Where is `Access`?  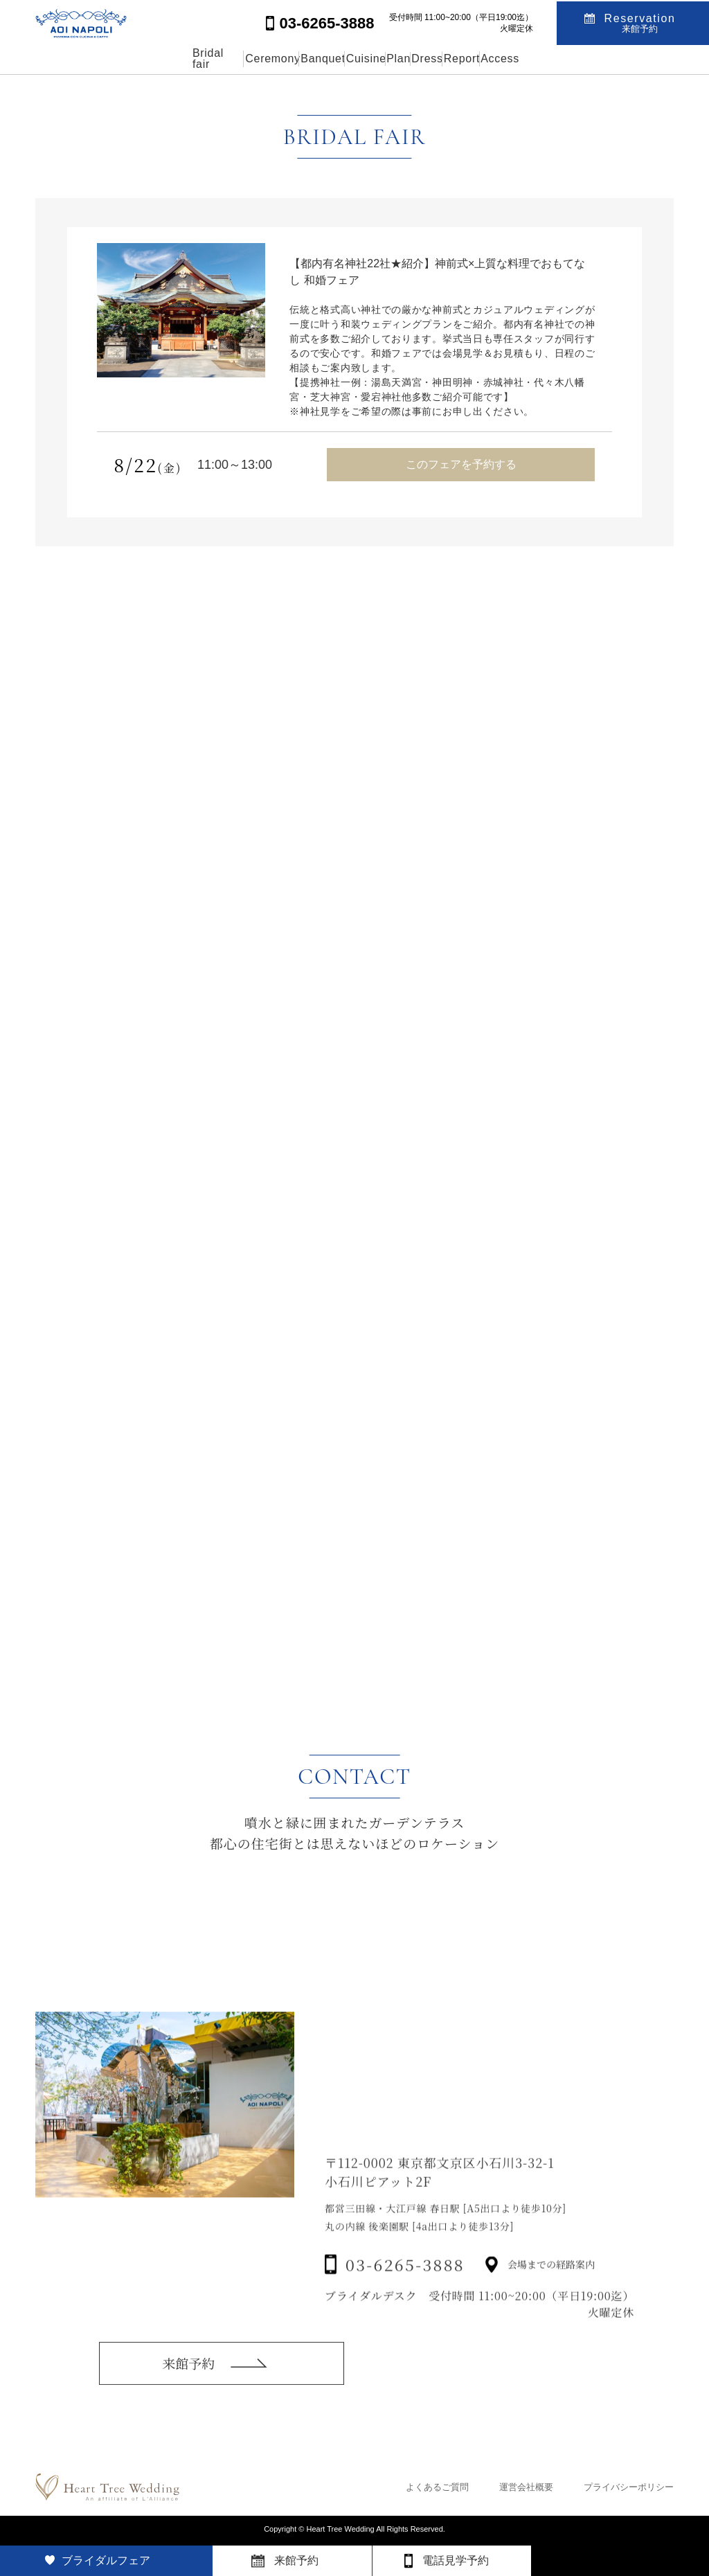 Access is located at coordinates (613, 58).